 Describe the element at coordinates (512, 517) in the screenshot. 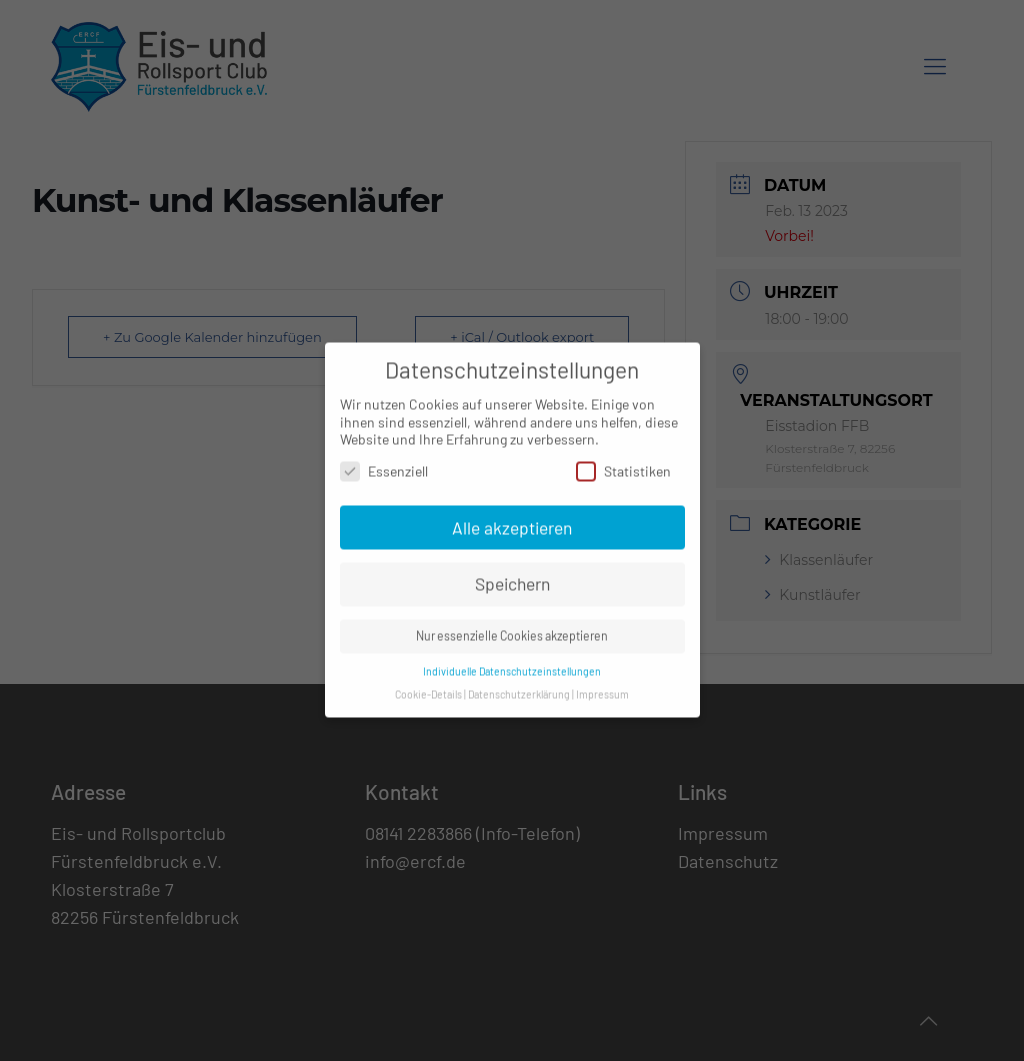

I see `Alle akzeptieren` at that location.